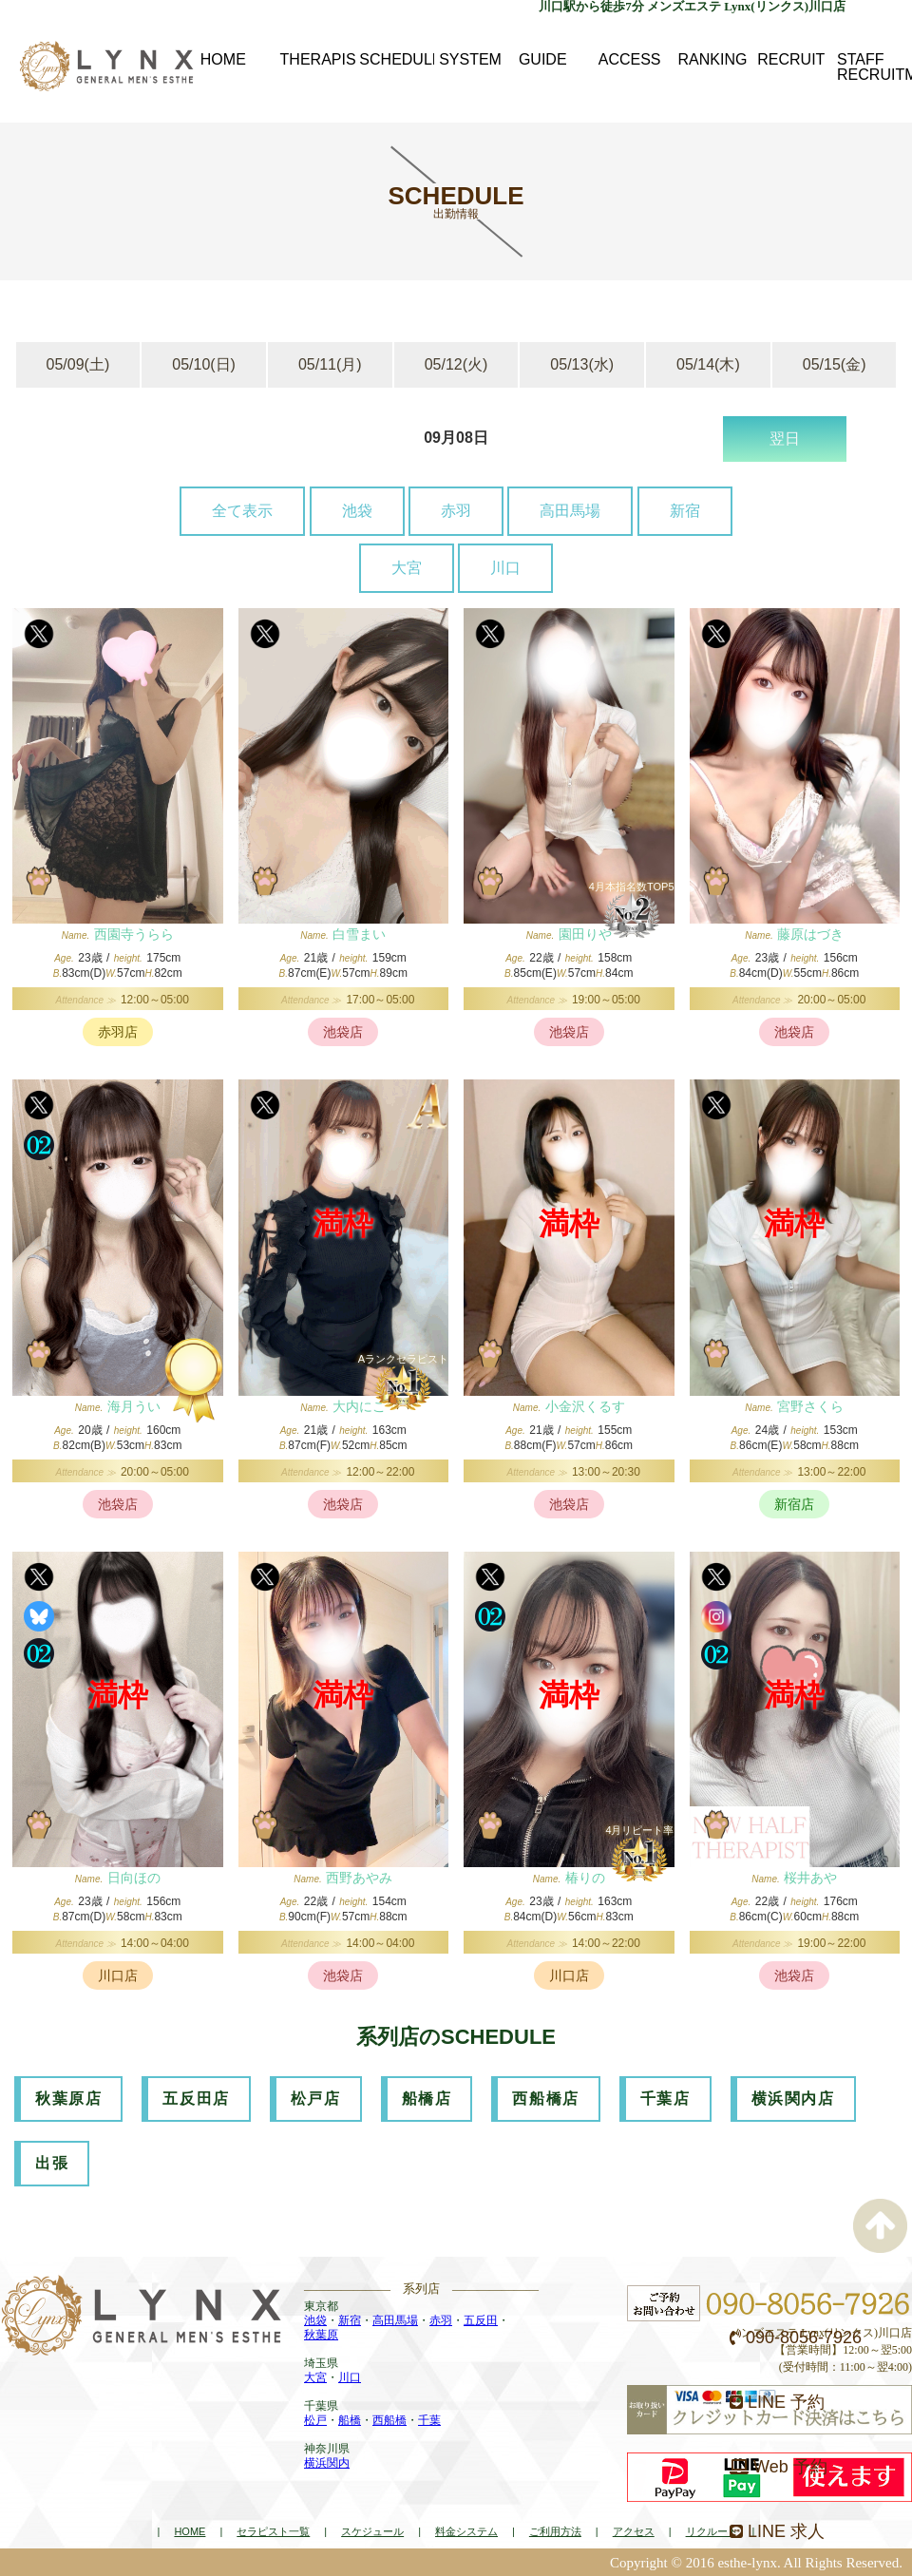 The image size is (912, 2576). I want to click on 秋葉原, so click(321, 2334).